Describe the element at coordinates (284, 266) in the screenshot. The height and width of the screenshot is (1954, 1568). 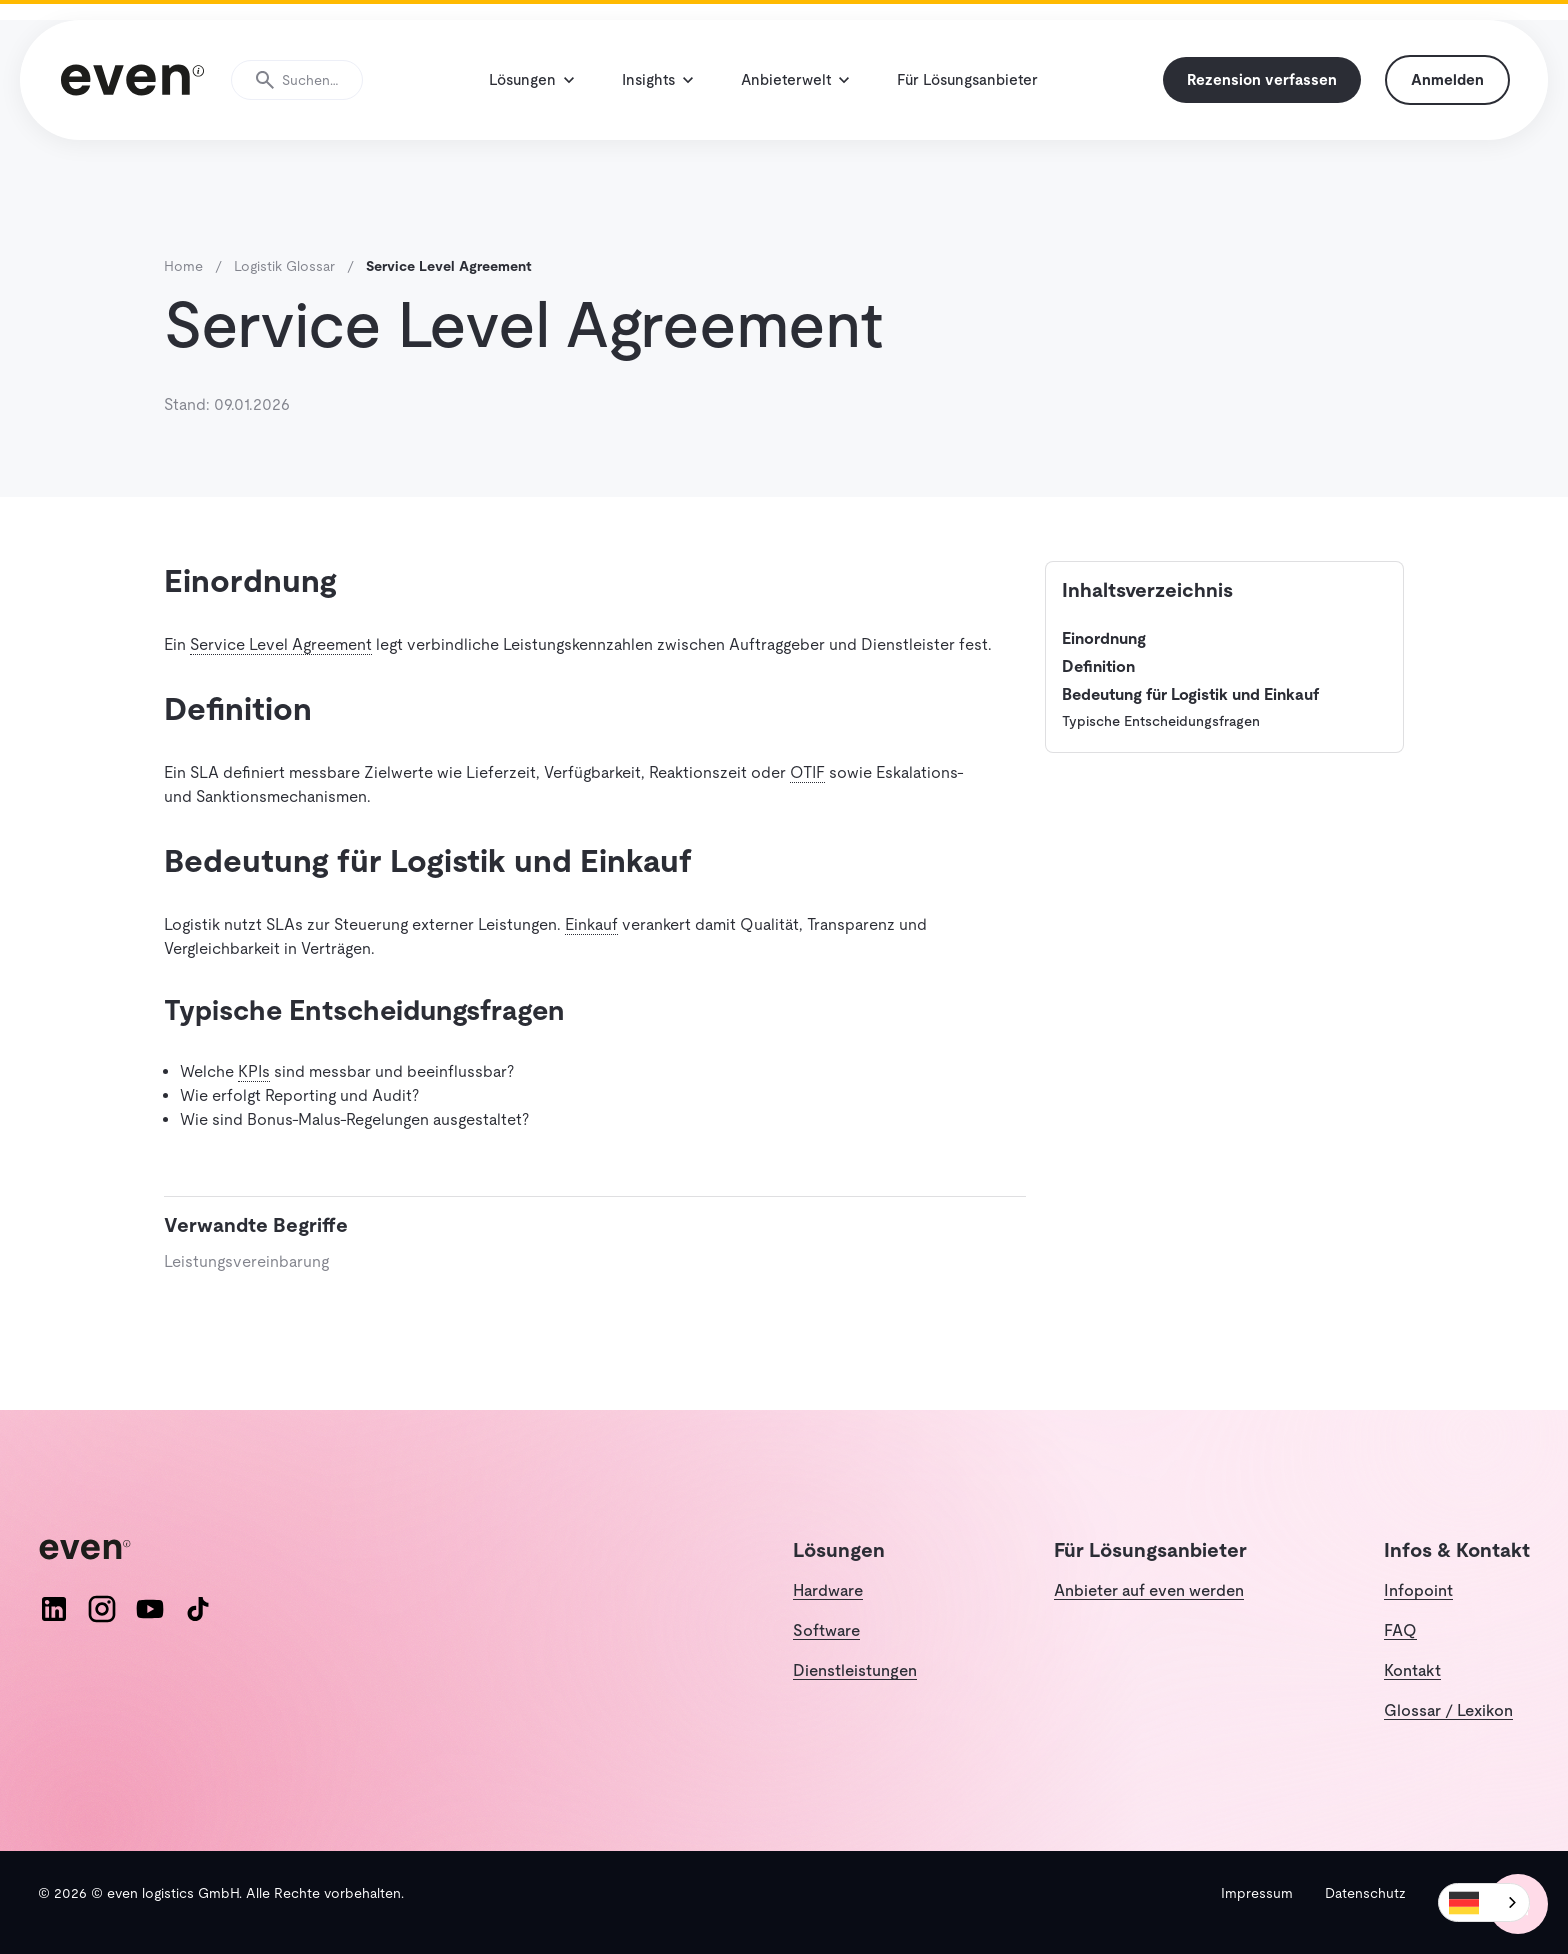
I see `Logistik Glossar` at that location.